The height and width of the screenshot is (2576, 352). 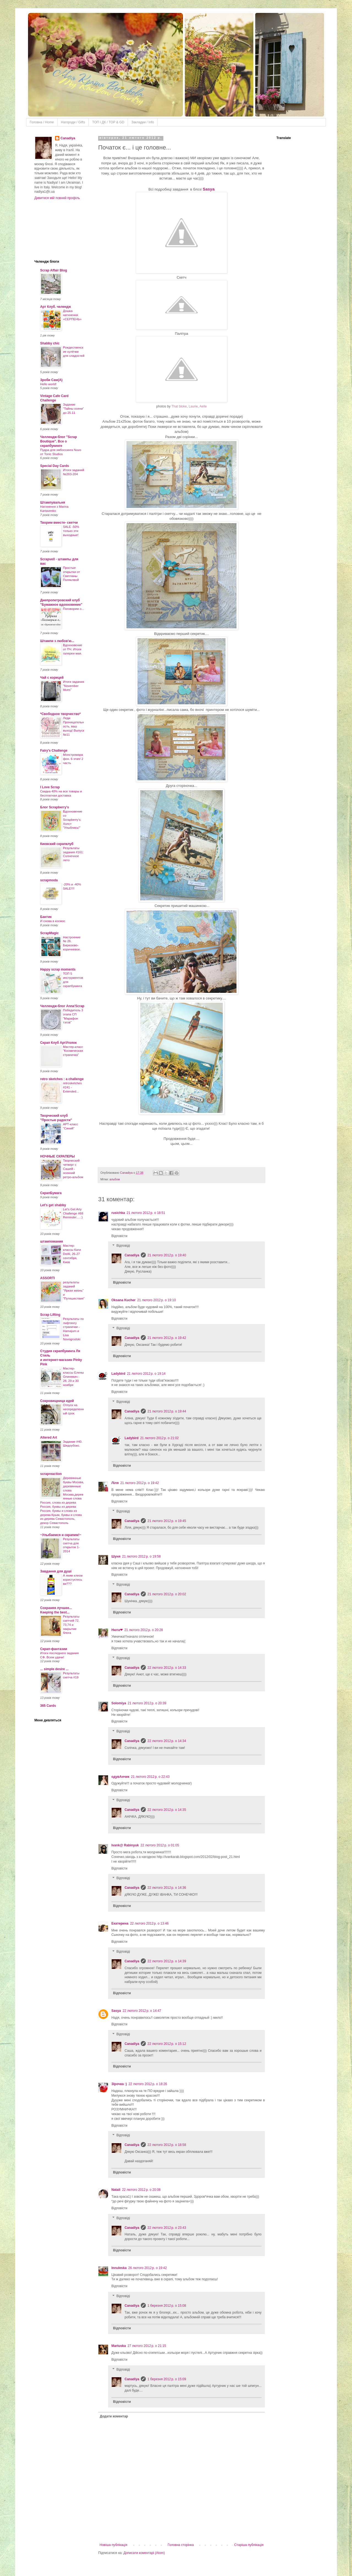 What do you see at coordinates (166, 1810) in the screenshot?
I see `22 лютого 2012 р. о 14:35` at bounding box center [166, 1810].